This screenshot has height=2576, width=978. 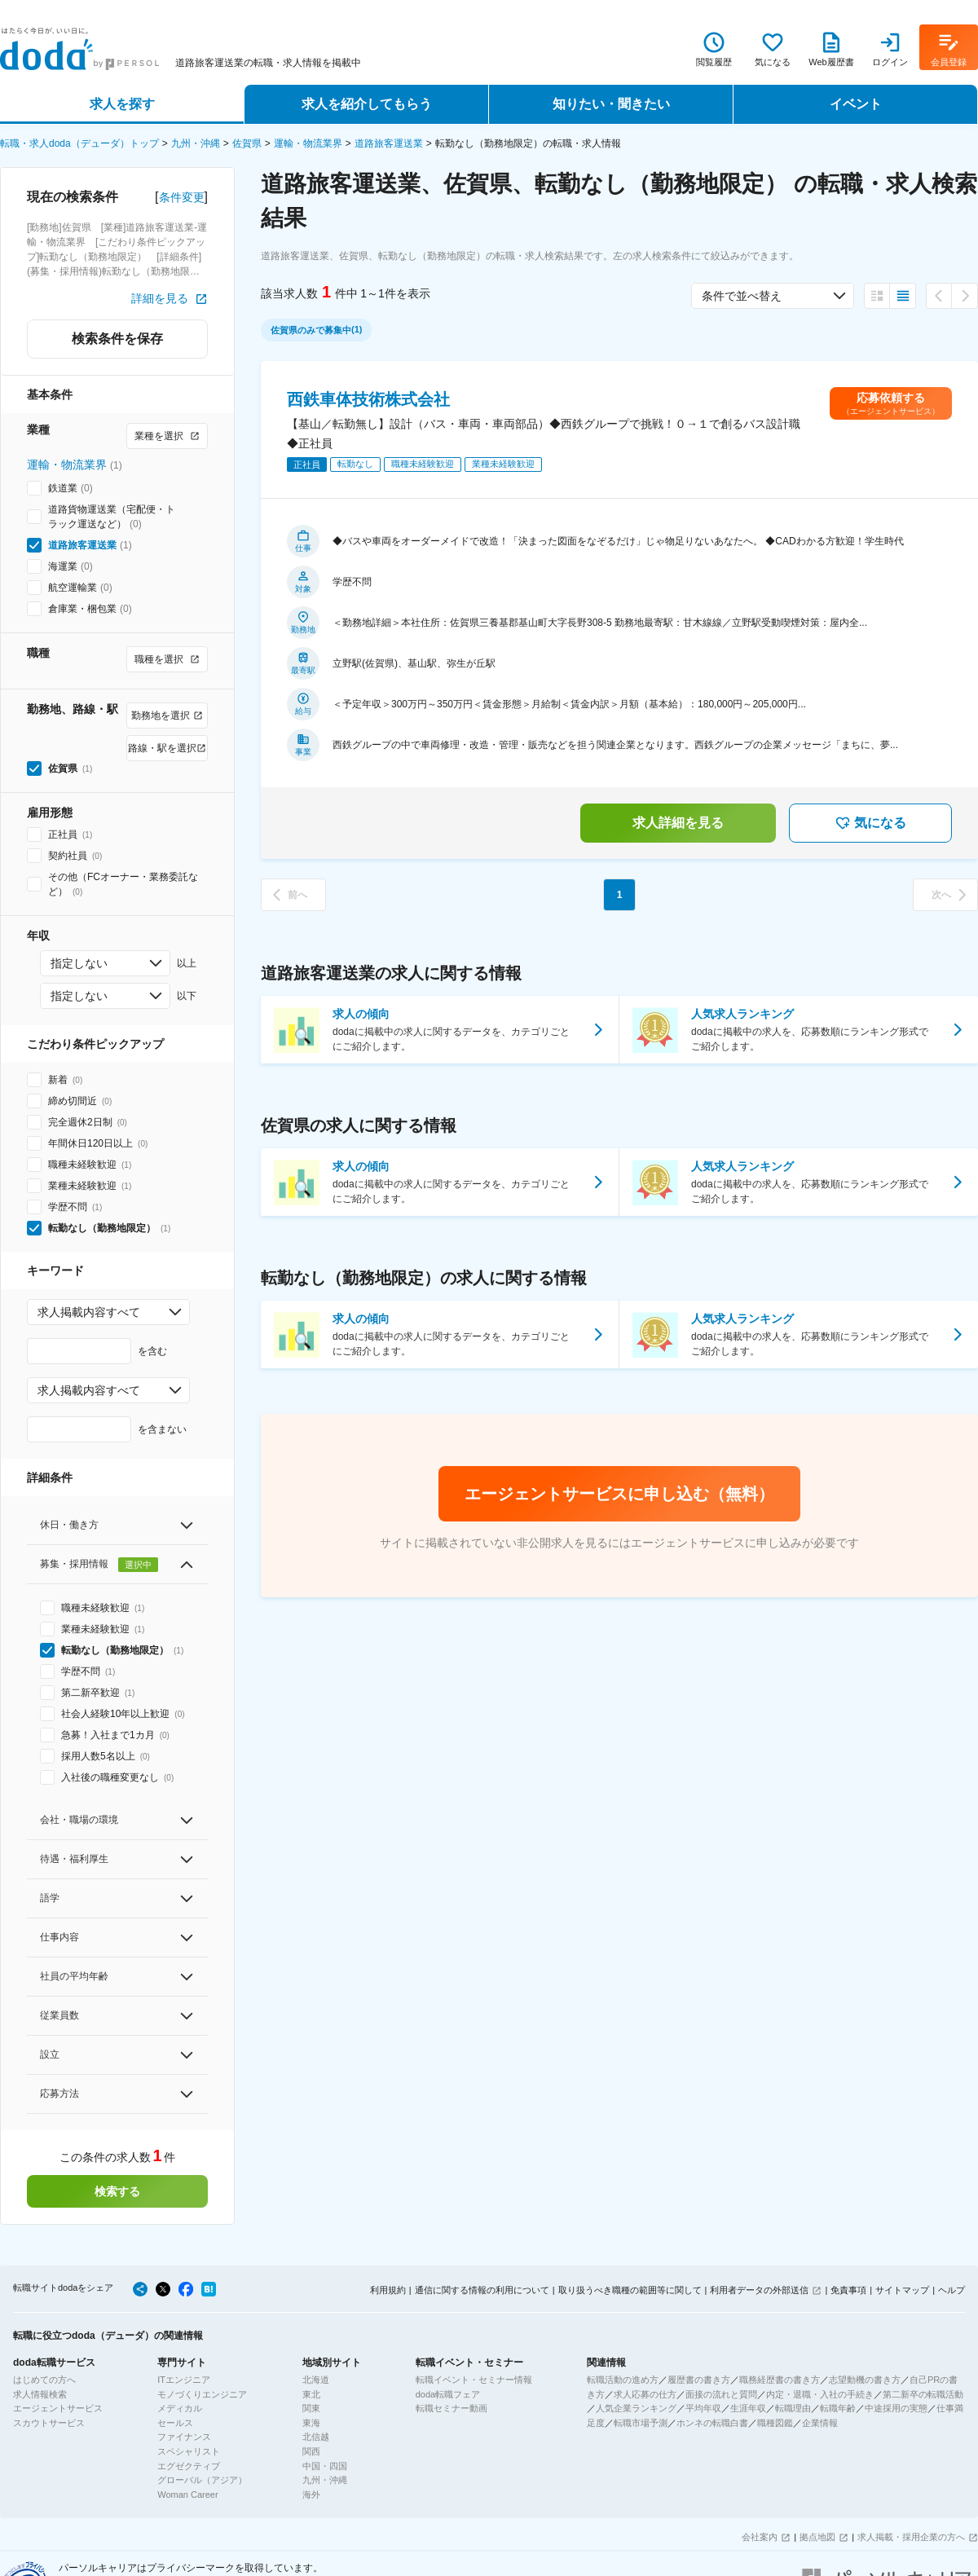 What do you see at coordinates (202, 2480) in the screenshot?
I see `グローバル（アジア）` at bounding box center [202, 2480].